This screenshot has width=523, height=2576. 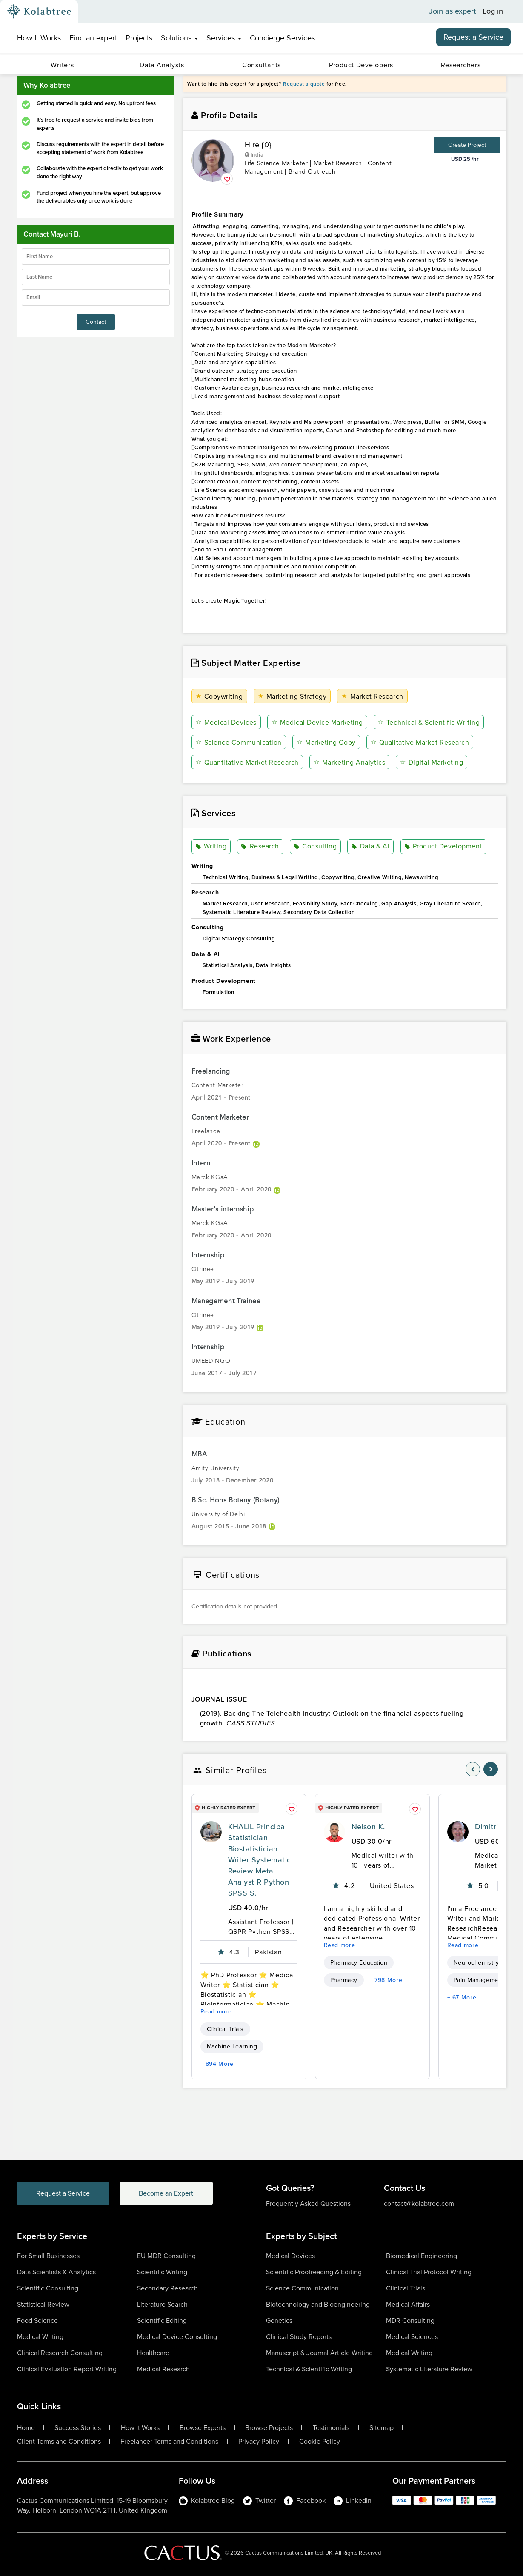 I want to click on Data Scientists & Analytics, so click(x=56, y=2272).